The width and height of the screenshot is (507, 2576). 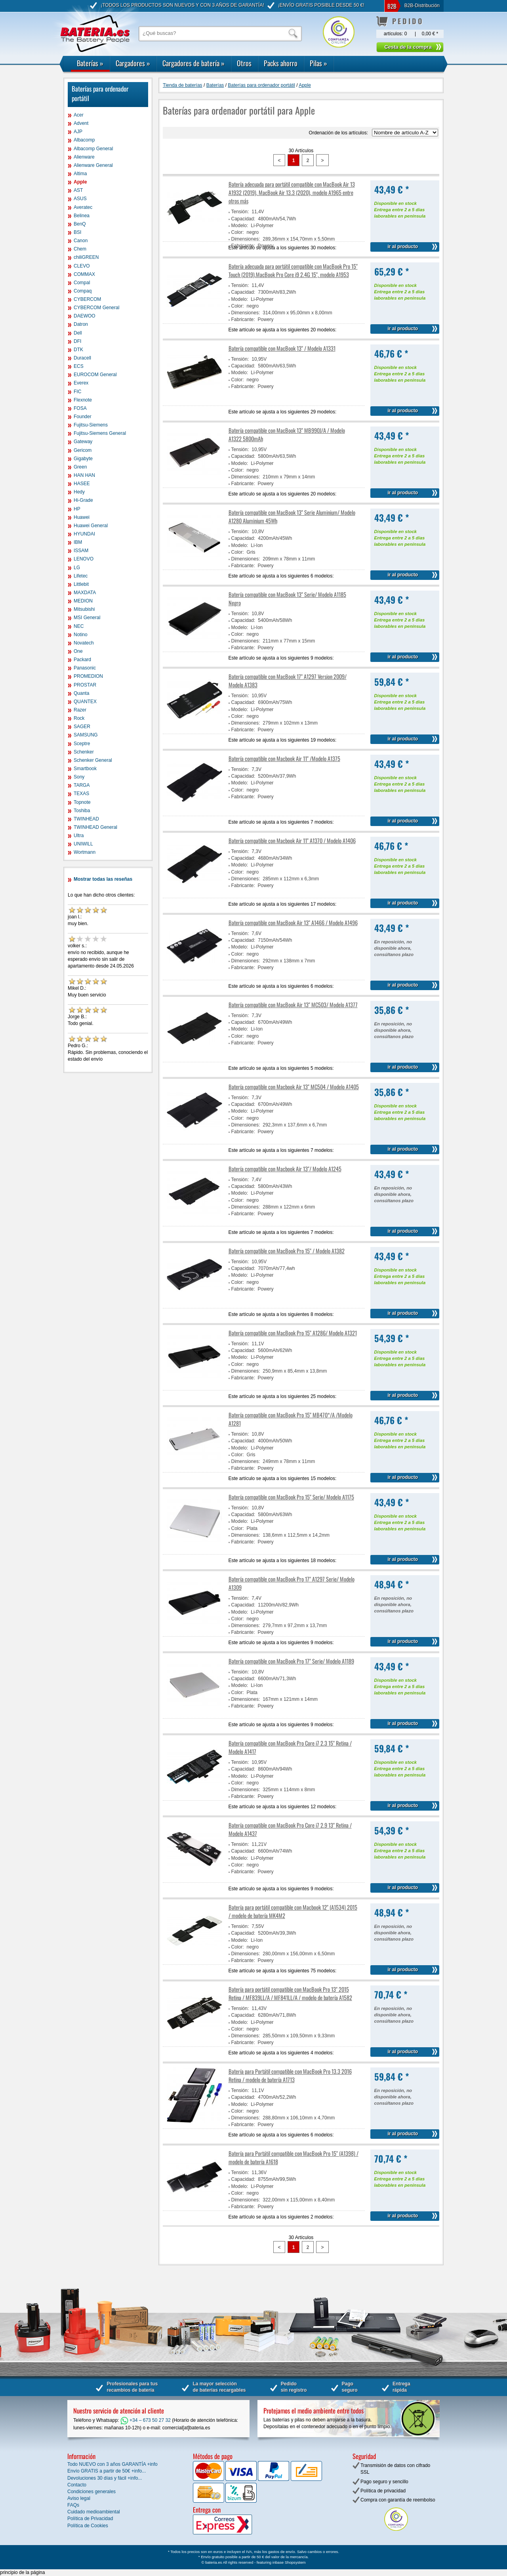 I want to click on MSI General, so click(x=87, y=617).